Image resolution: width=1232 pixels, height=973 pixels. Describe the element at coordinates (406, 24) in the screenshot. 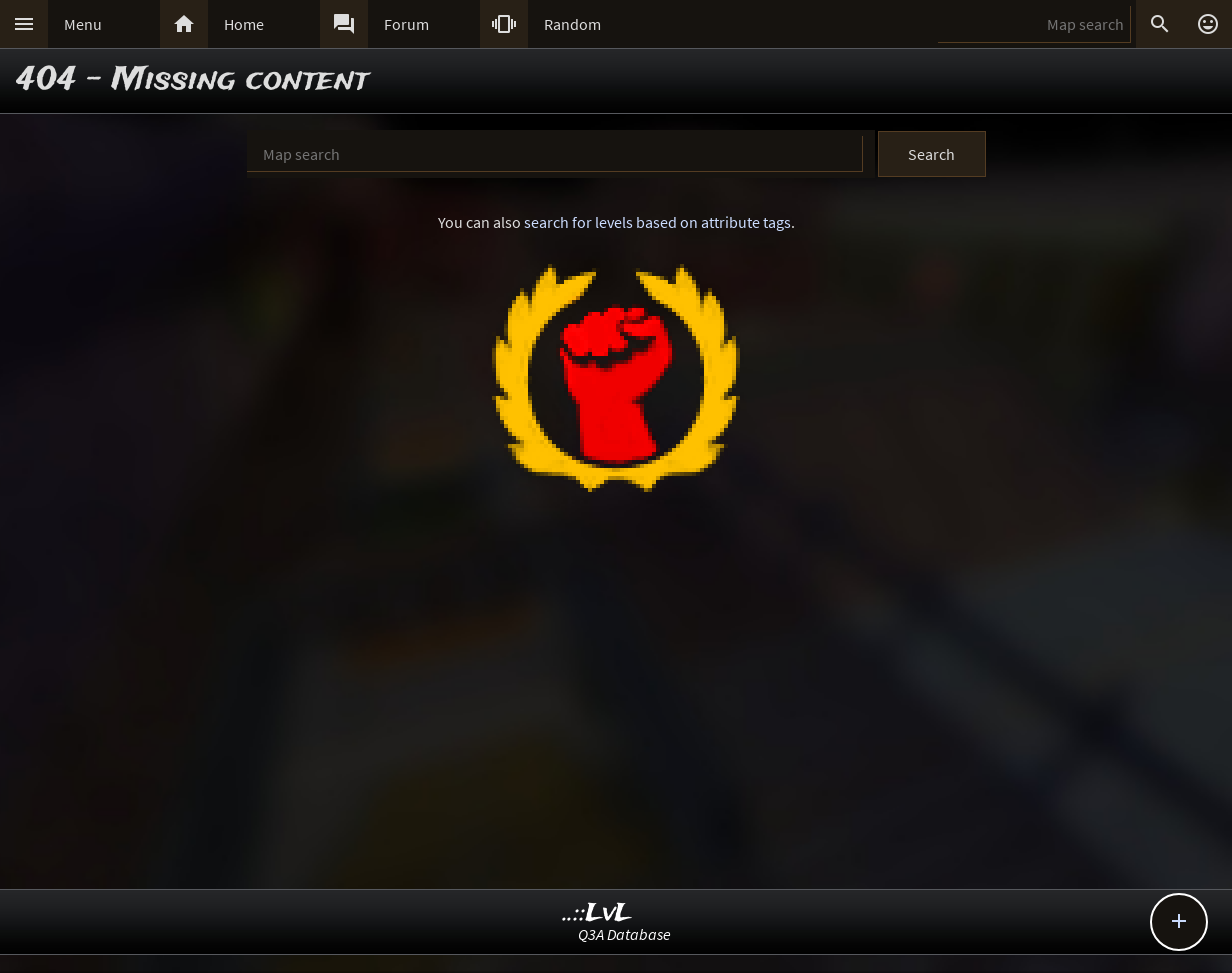

I see `Forum` at that location.